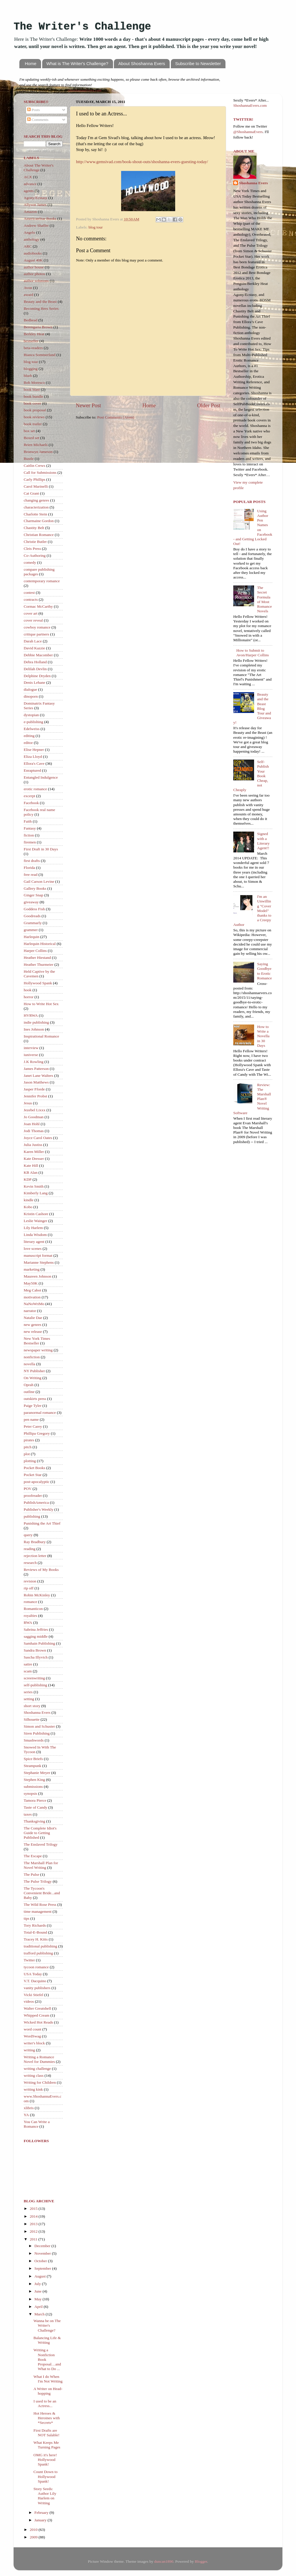 The height and width of the screenshot is (2576, 296). What do you see at coordinates (40, 2276) in the screenshot?
I see `August` at bounding box center [40, 2276].